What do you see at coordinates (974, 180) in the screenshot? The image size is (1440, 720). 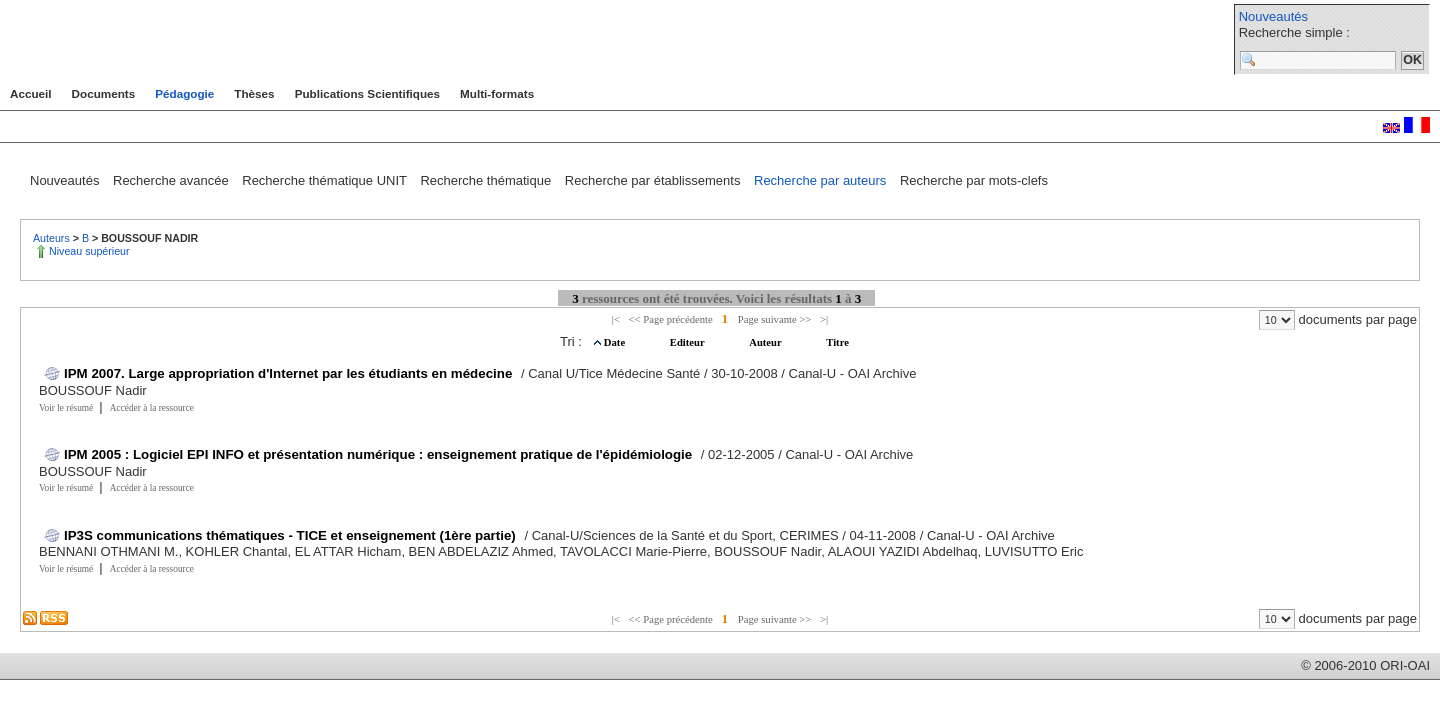 I see `Recherche par mots-clefs` at bounding box center [974, 180].